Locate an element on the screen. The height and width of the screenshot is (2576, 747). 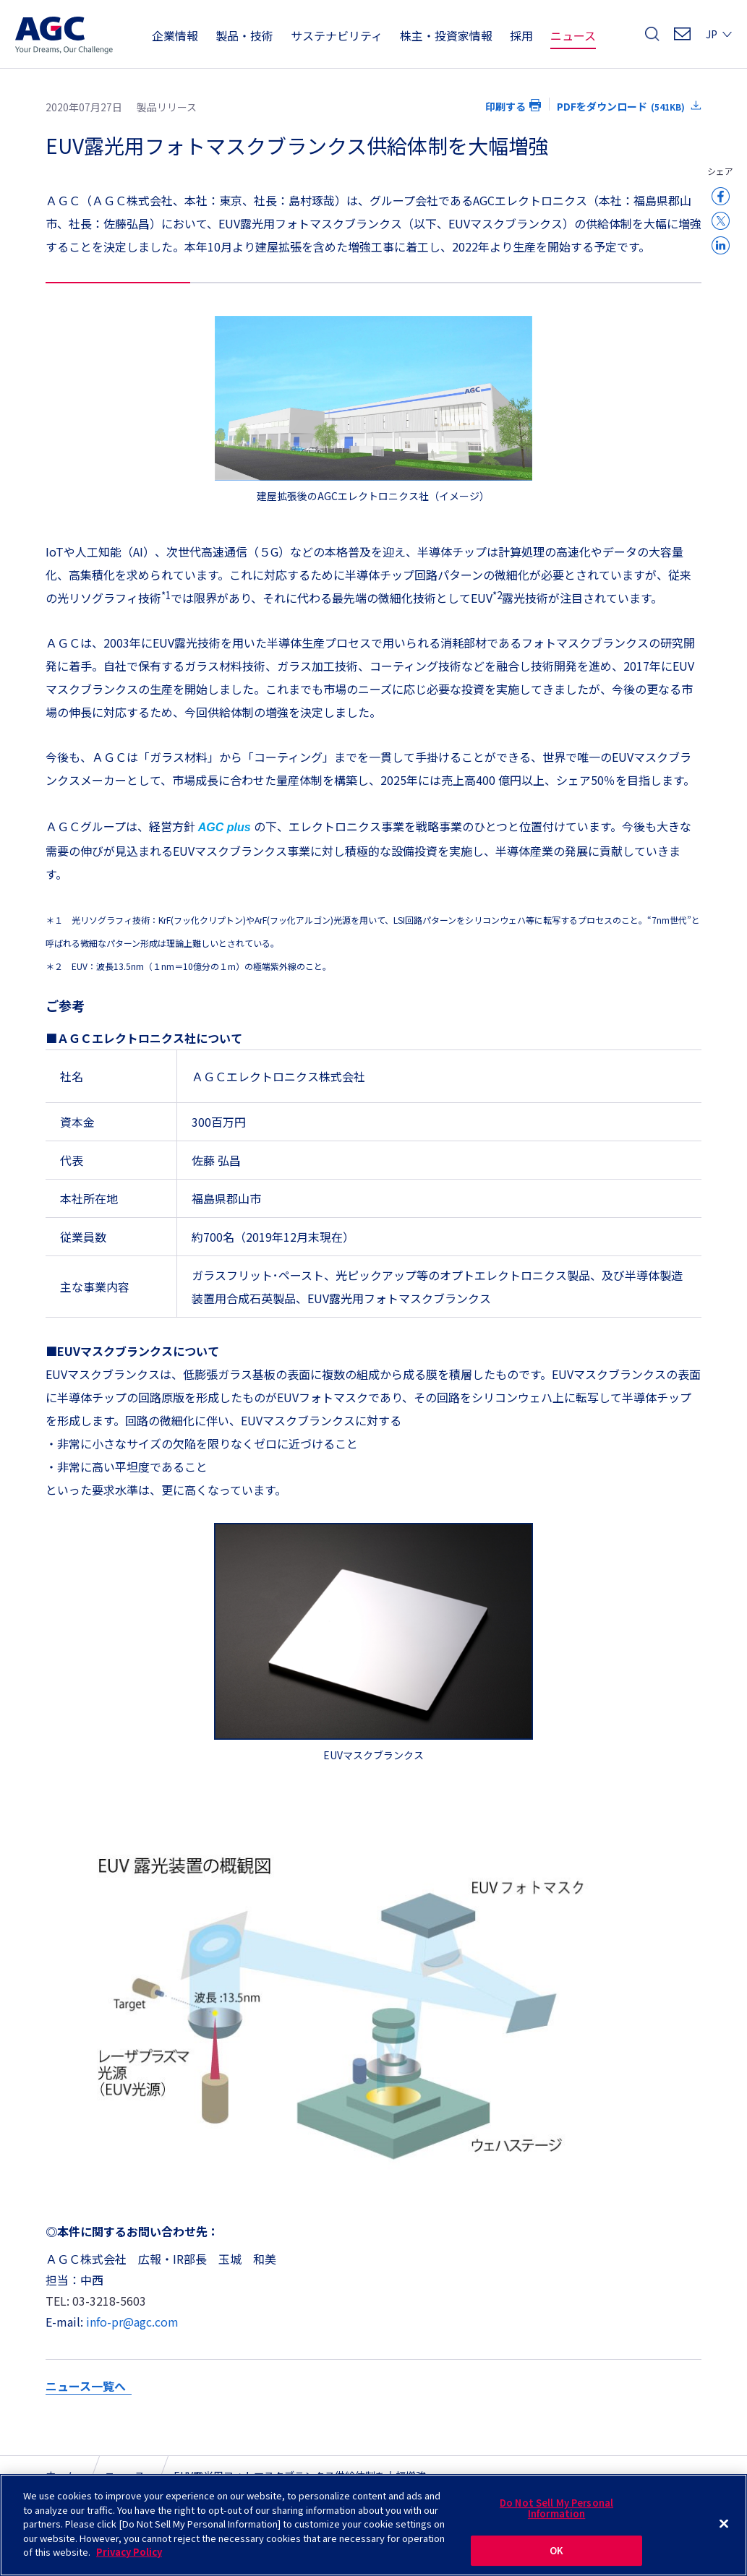
info-pr@agc.com is located at coordinates (132, 2321).